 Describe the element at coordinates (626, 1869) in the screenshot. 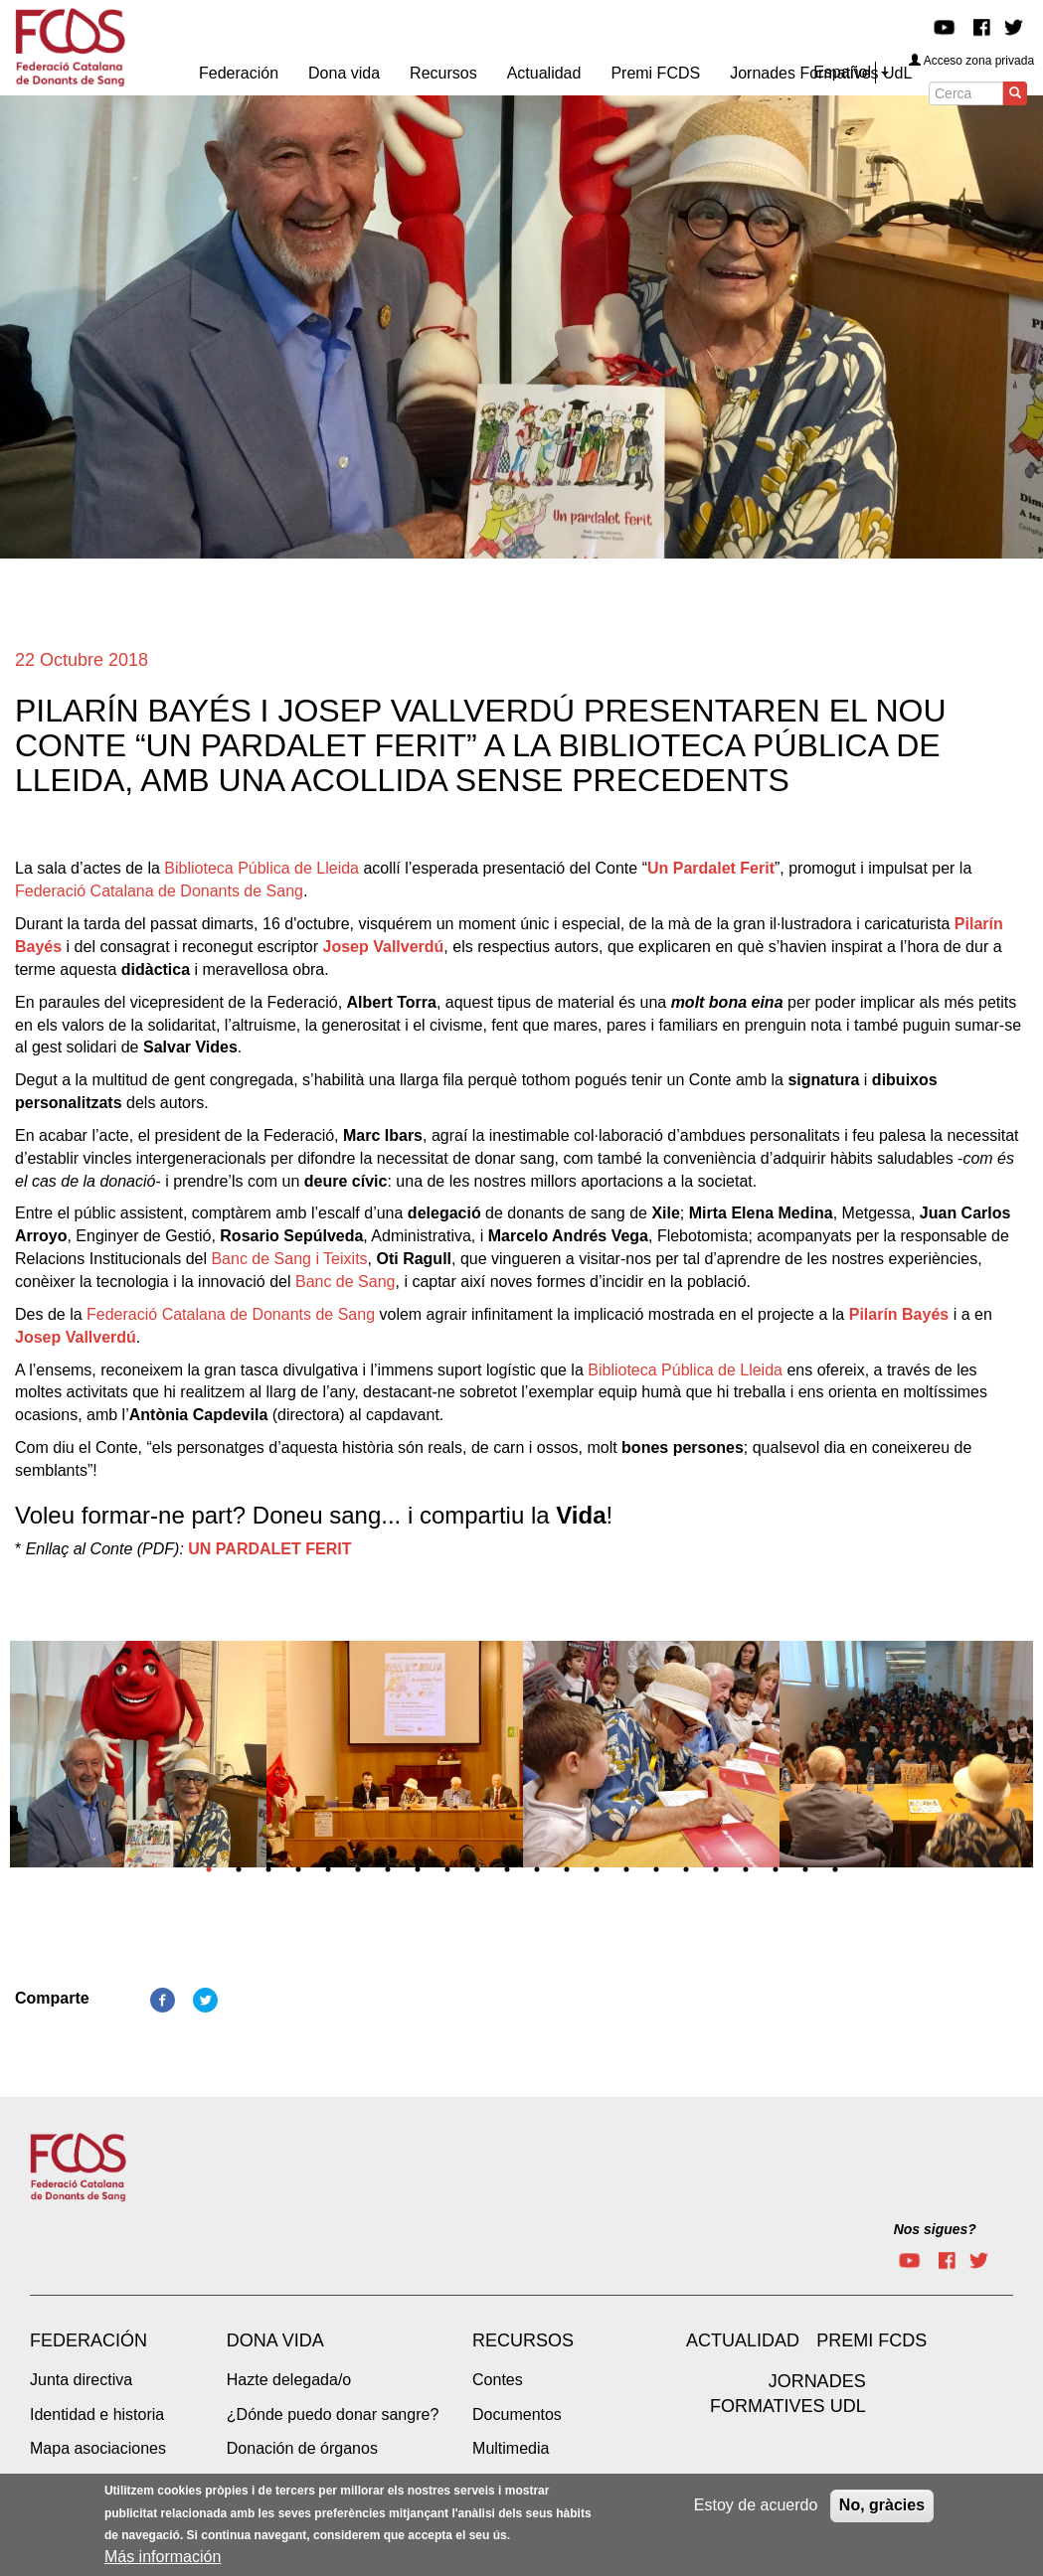

I see `15 [tab]` at that location.